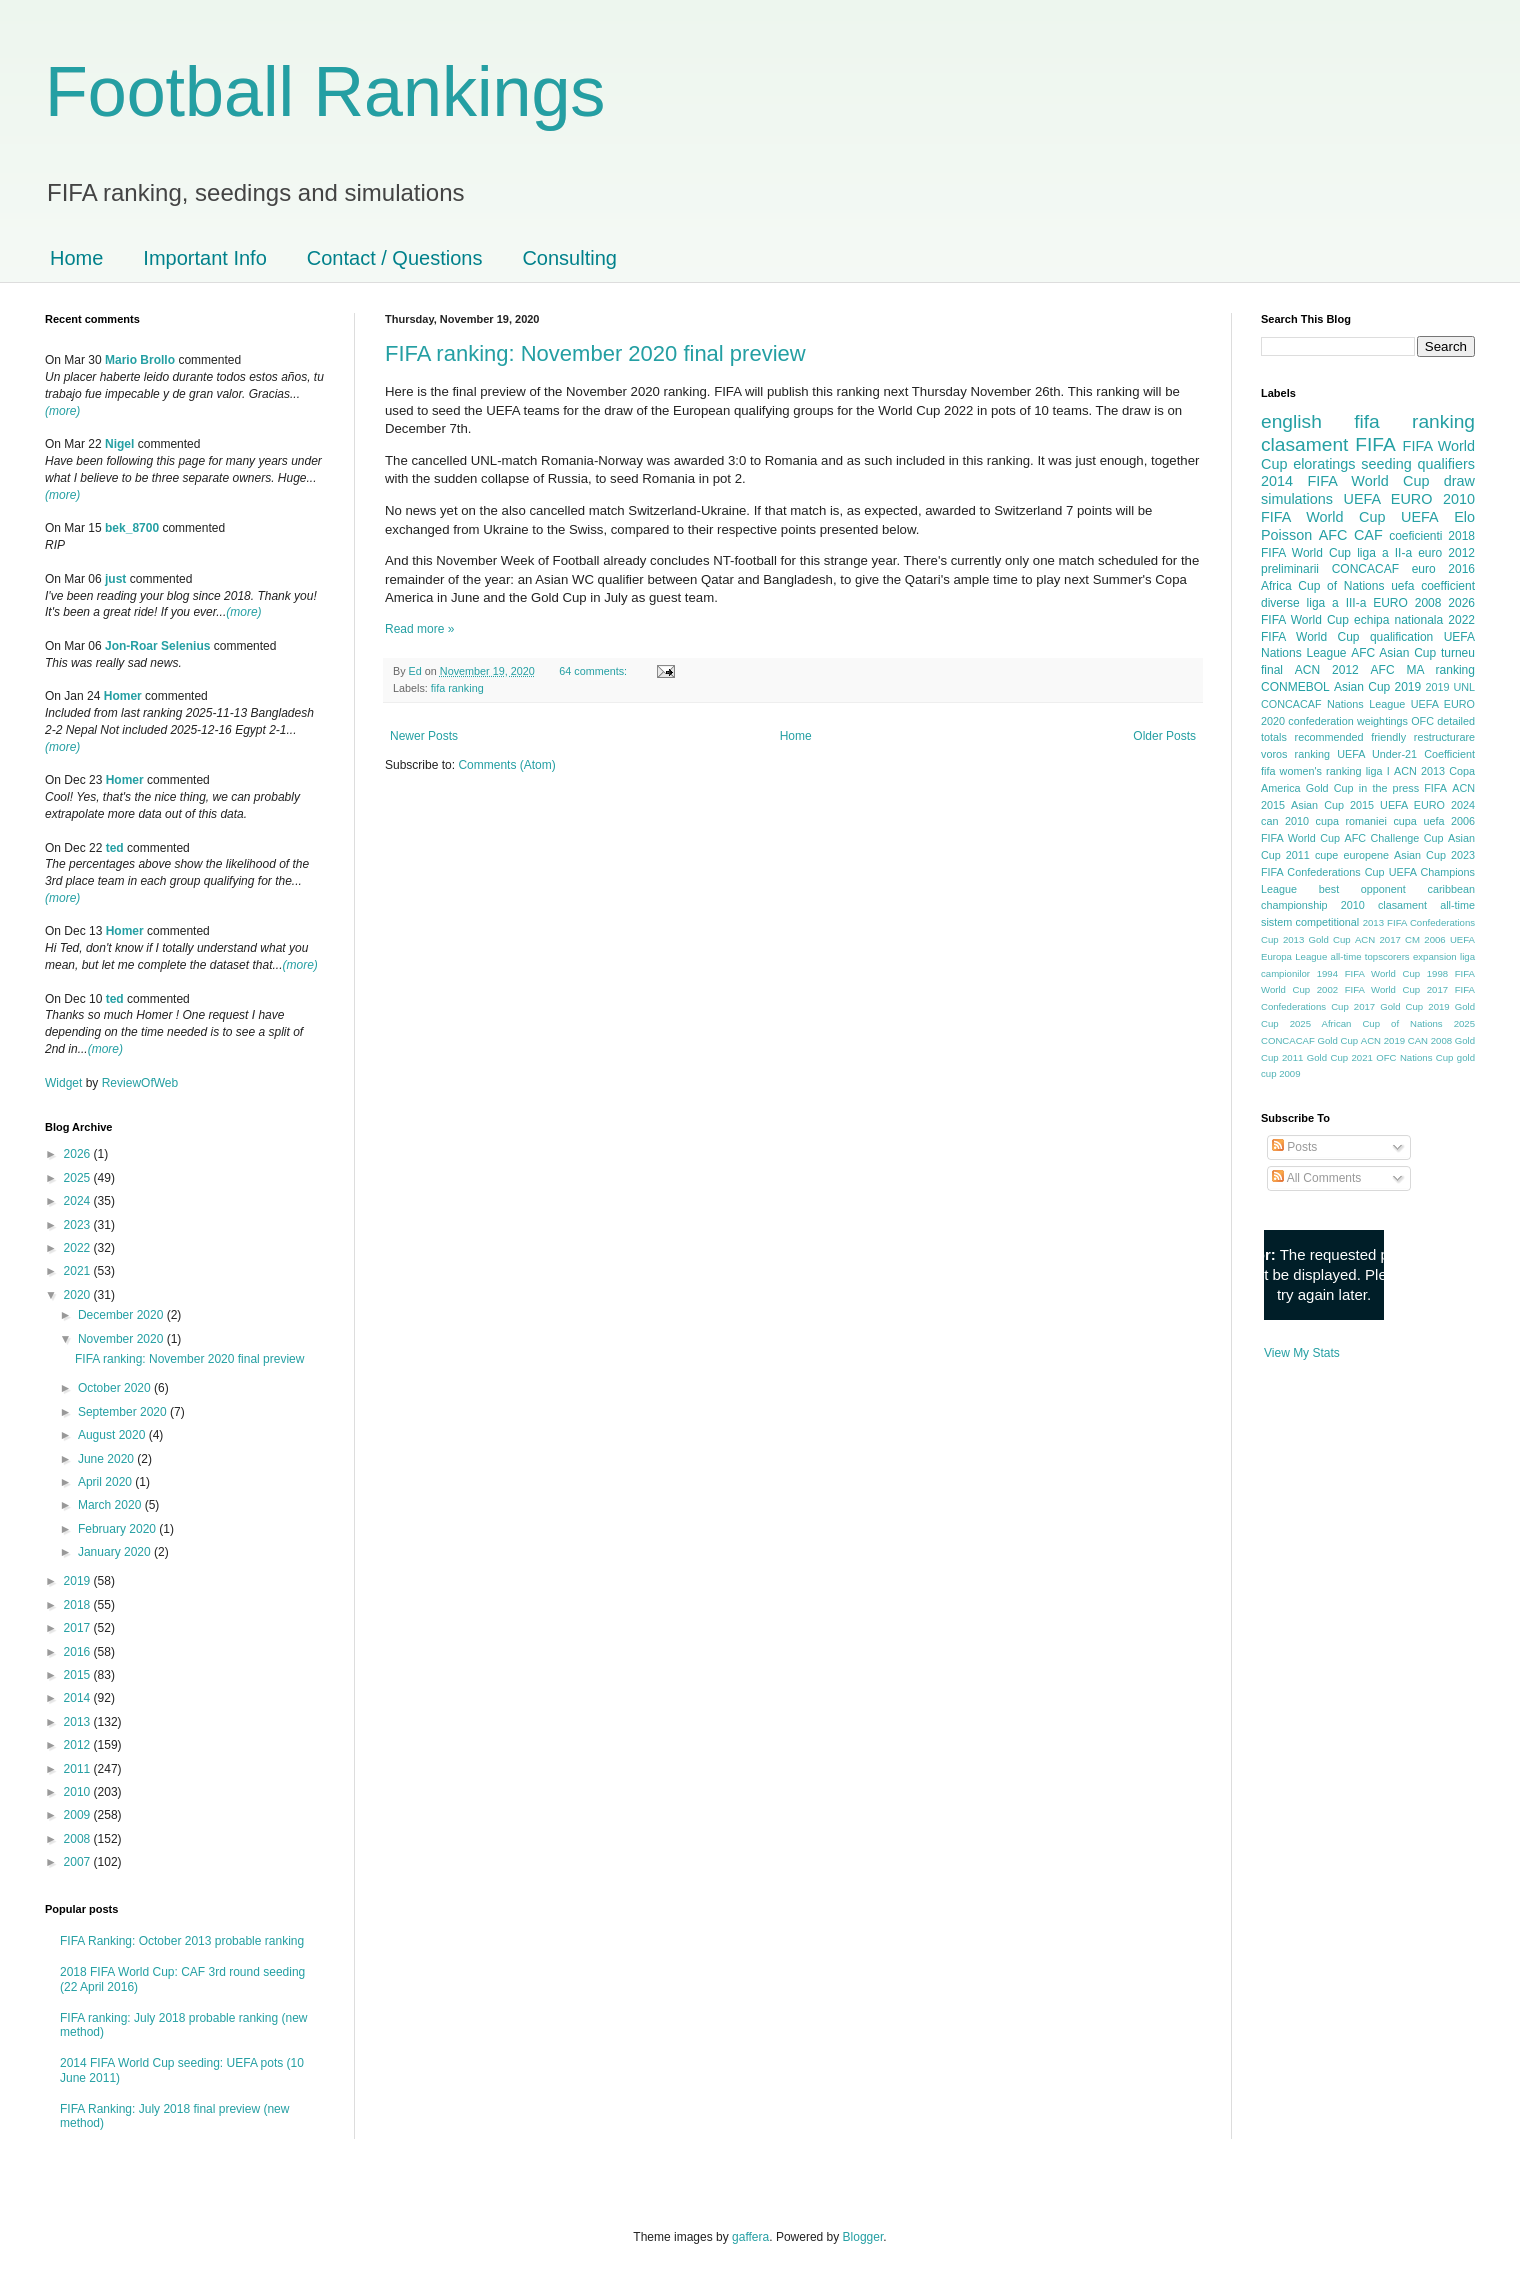  I want to click on cupe europene, so click(1352, 855).